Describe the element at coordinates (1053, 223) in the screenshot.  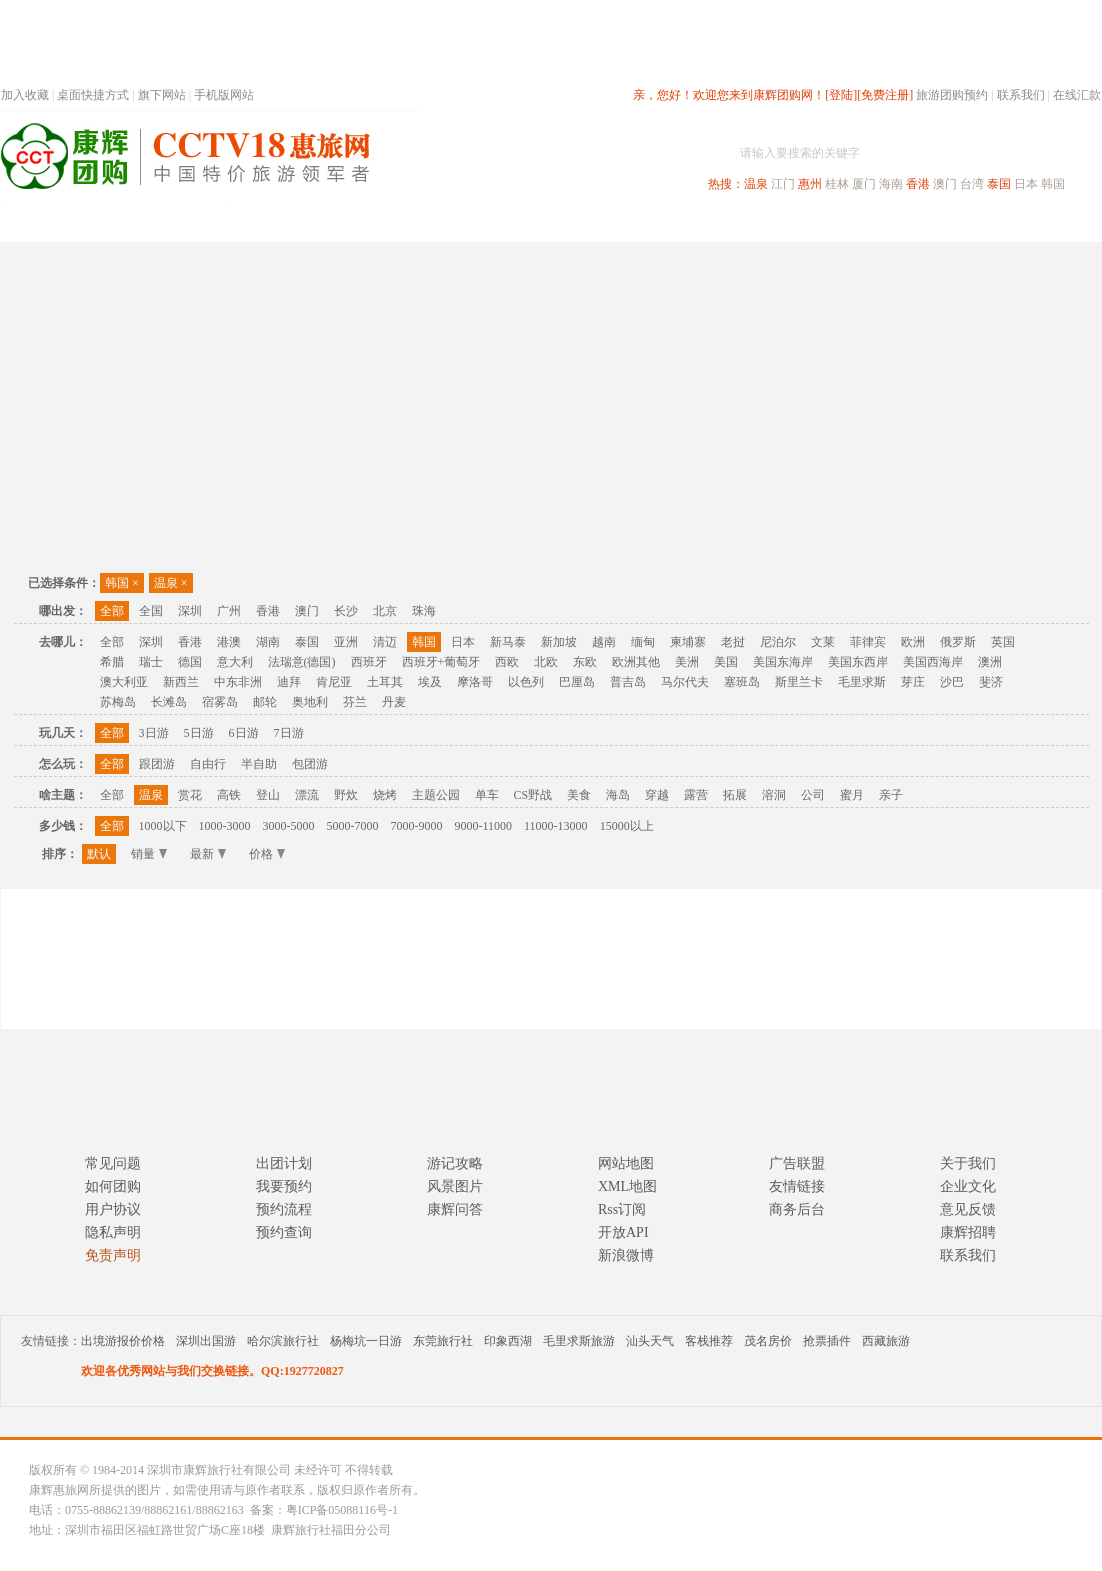
I see `公司旅游` at that location.